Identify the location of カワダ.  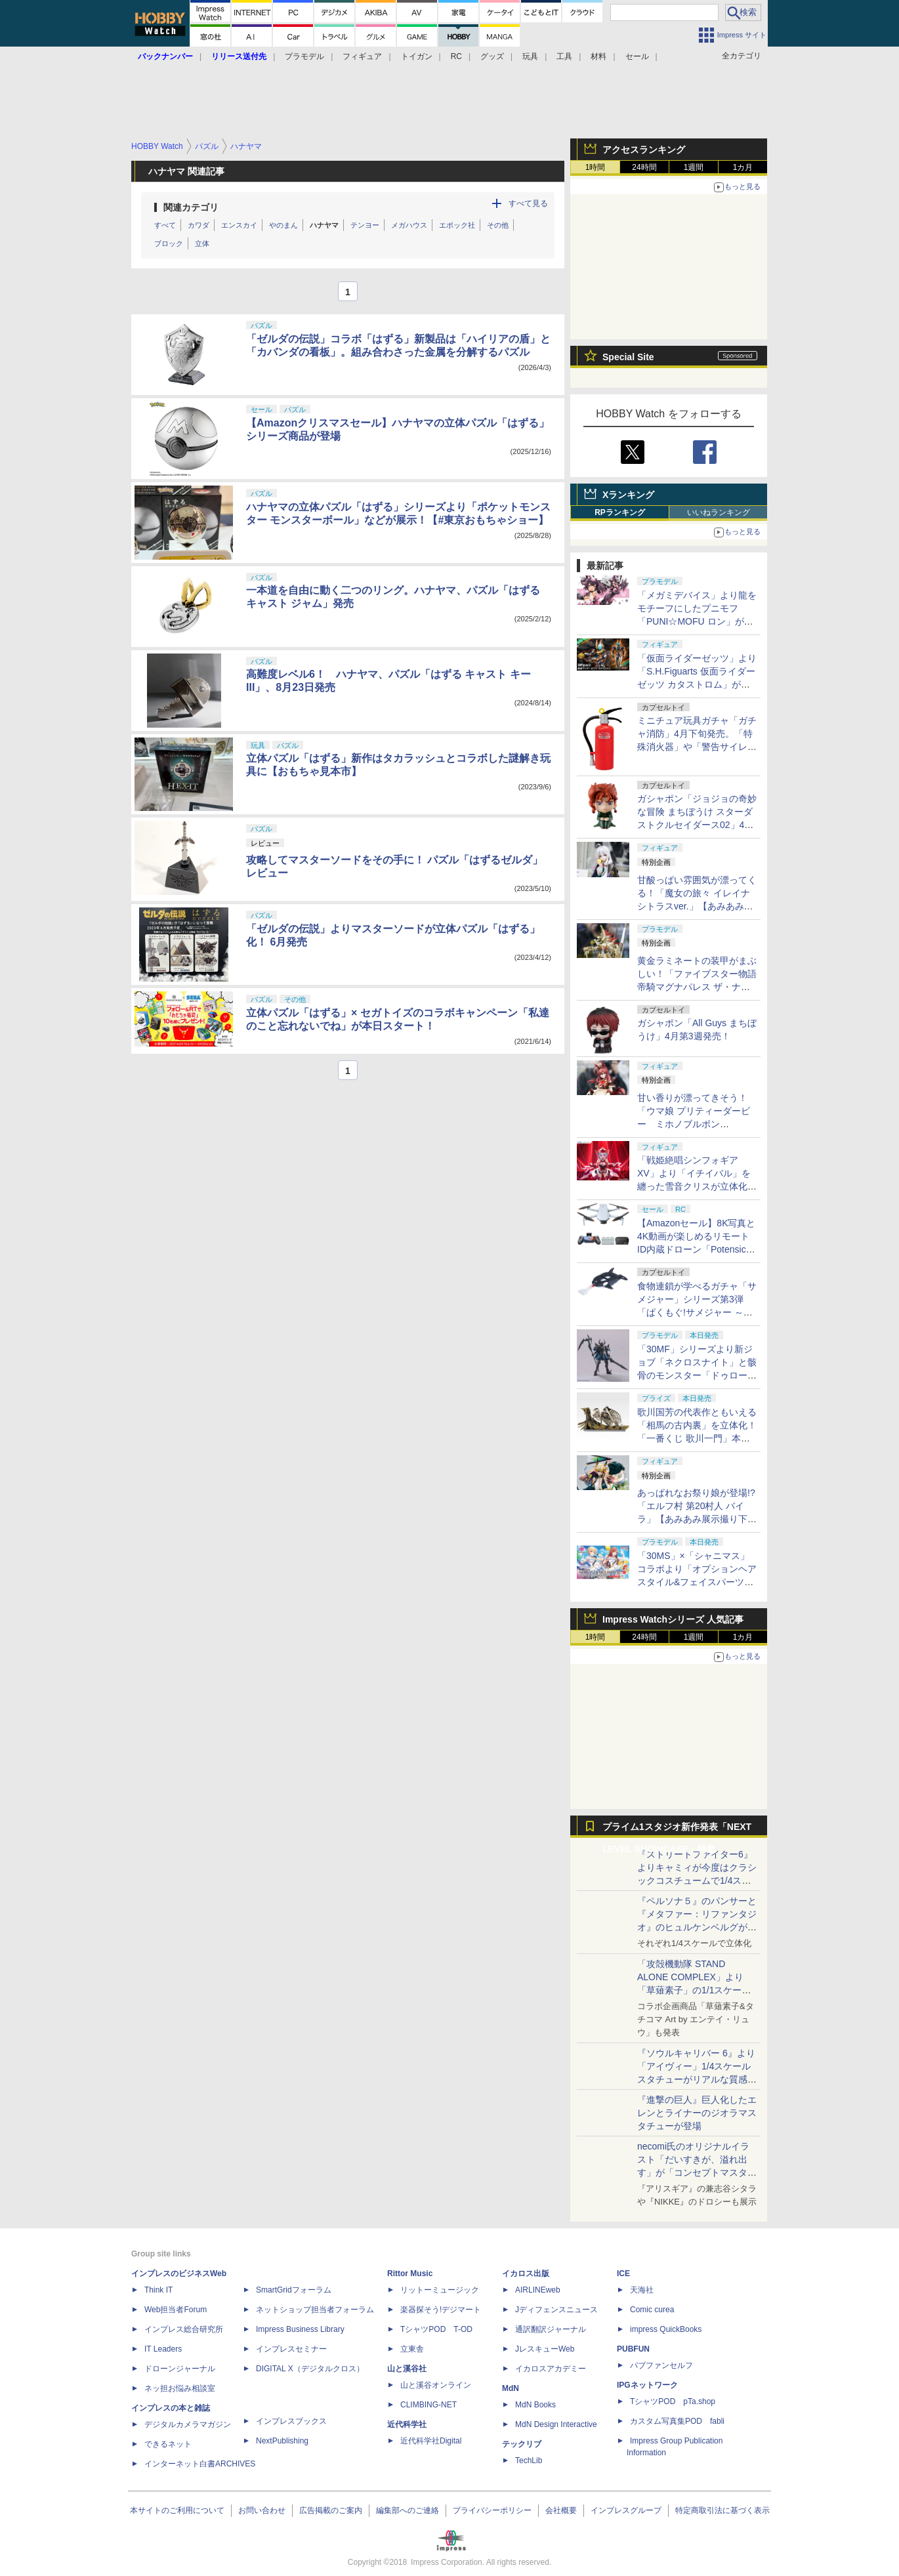
(198, 225).